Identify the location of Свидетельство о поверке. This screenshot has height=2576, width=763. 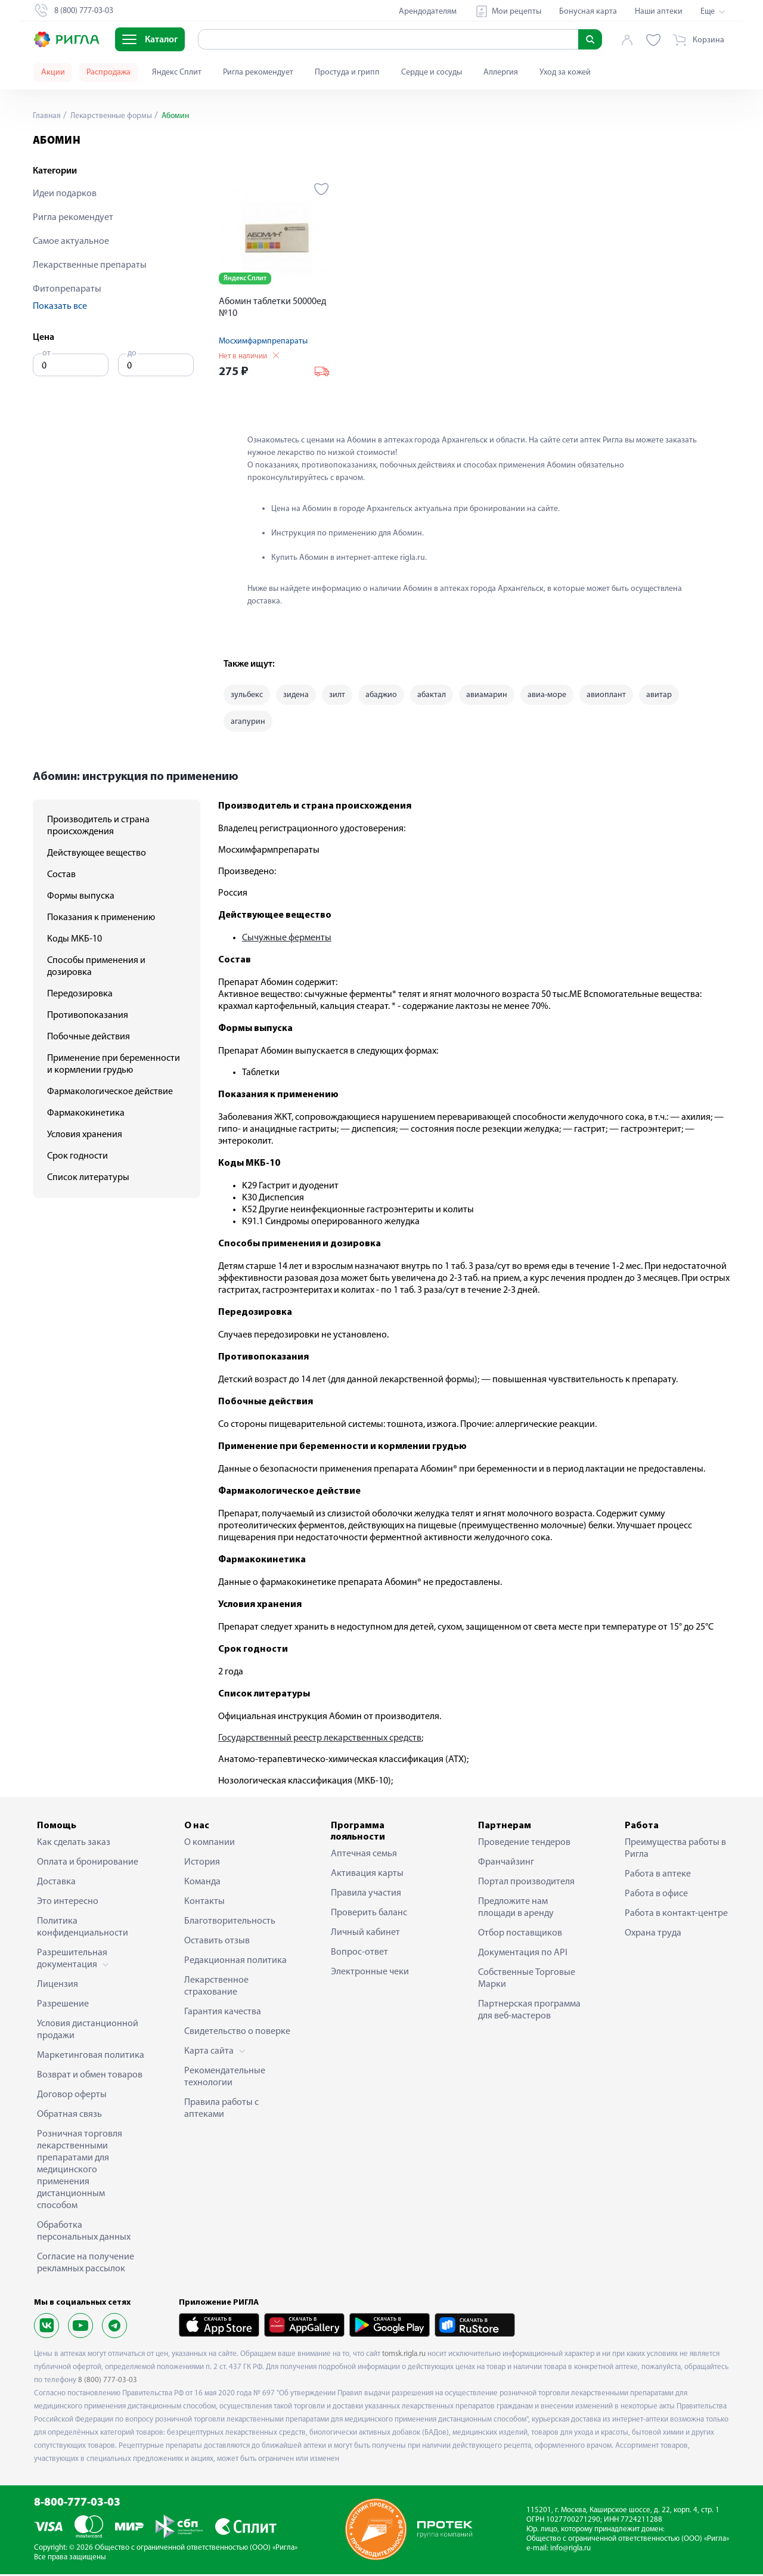
(237, 2033).